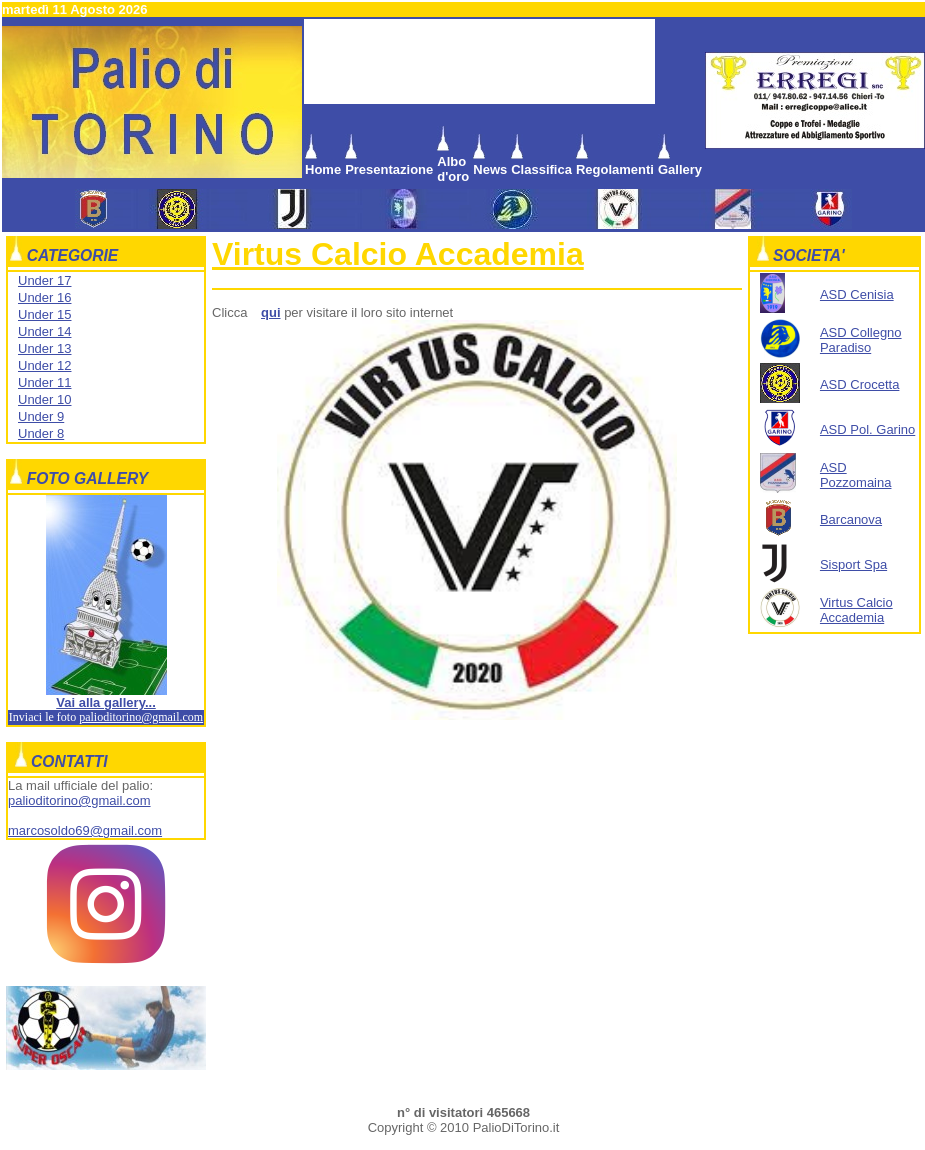  I want to click on Virtus Calcio Accademia, so click(398, 254).